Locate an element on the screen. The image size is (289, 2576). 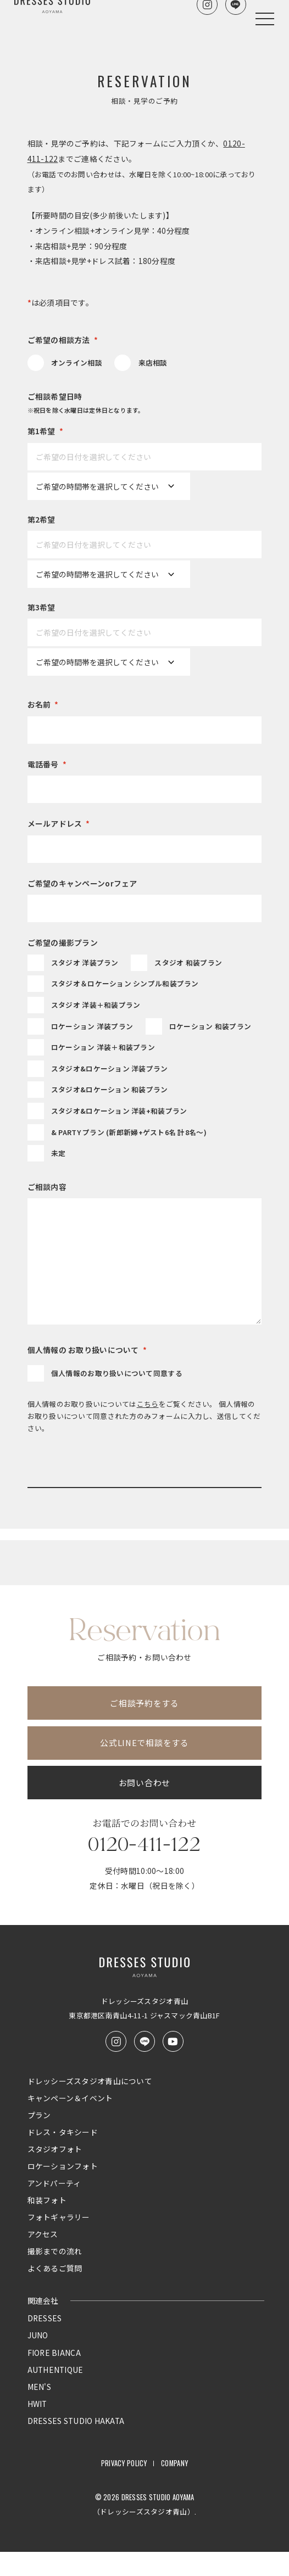
公式LINEで相談をする is located at coordinates (144, 1767).